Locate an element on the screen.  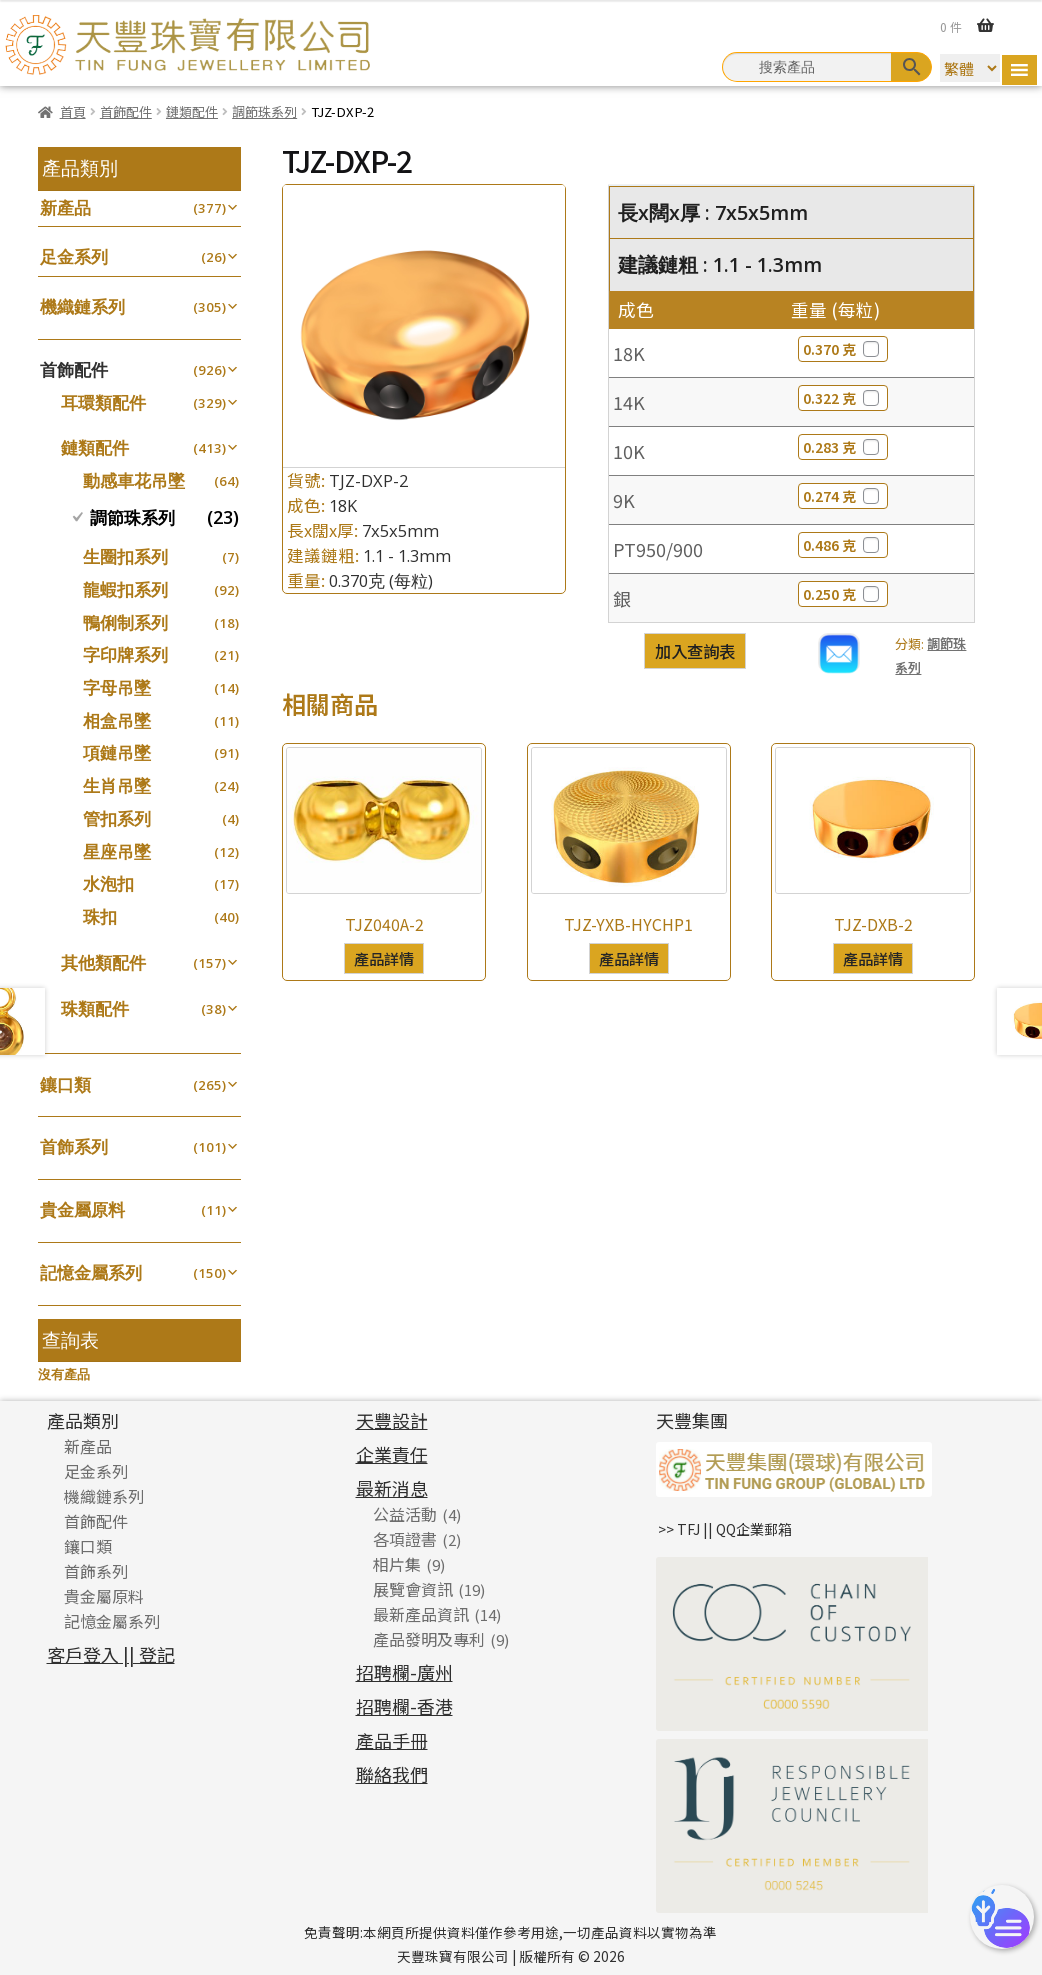
最新產品資訊 is located at coordinates (421, 1614).